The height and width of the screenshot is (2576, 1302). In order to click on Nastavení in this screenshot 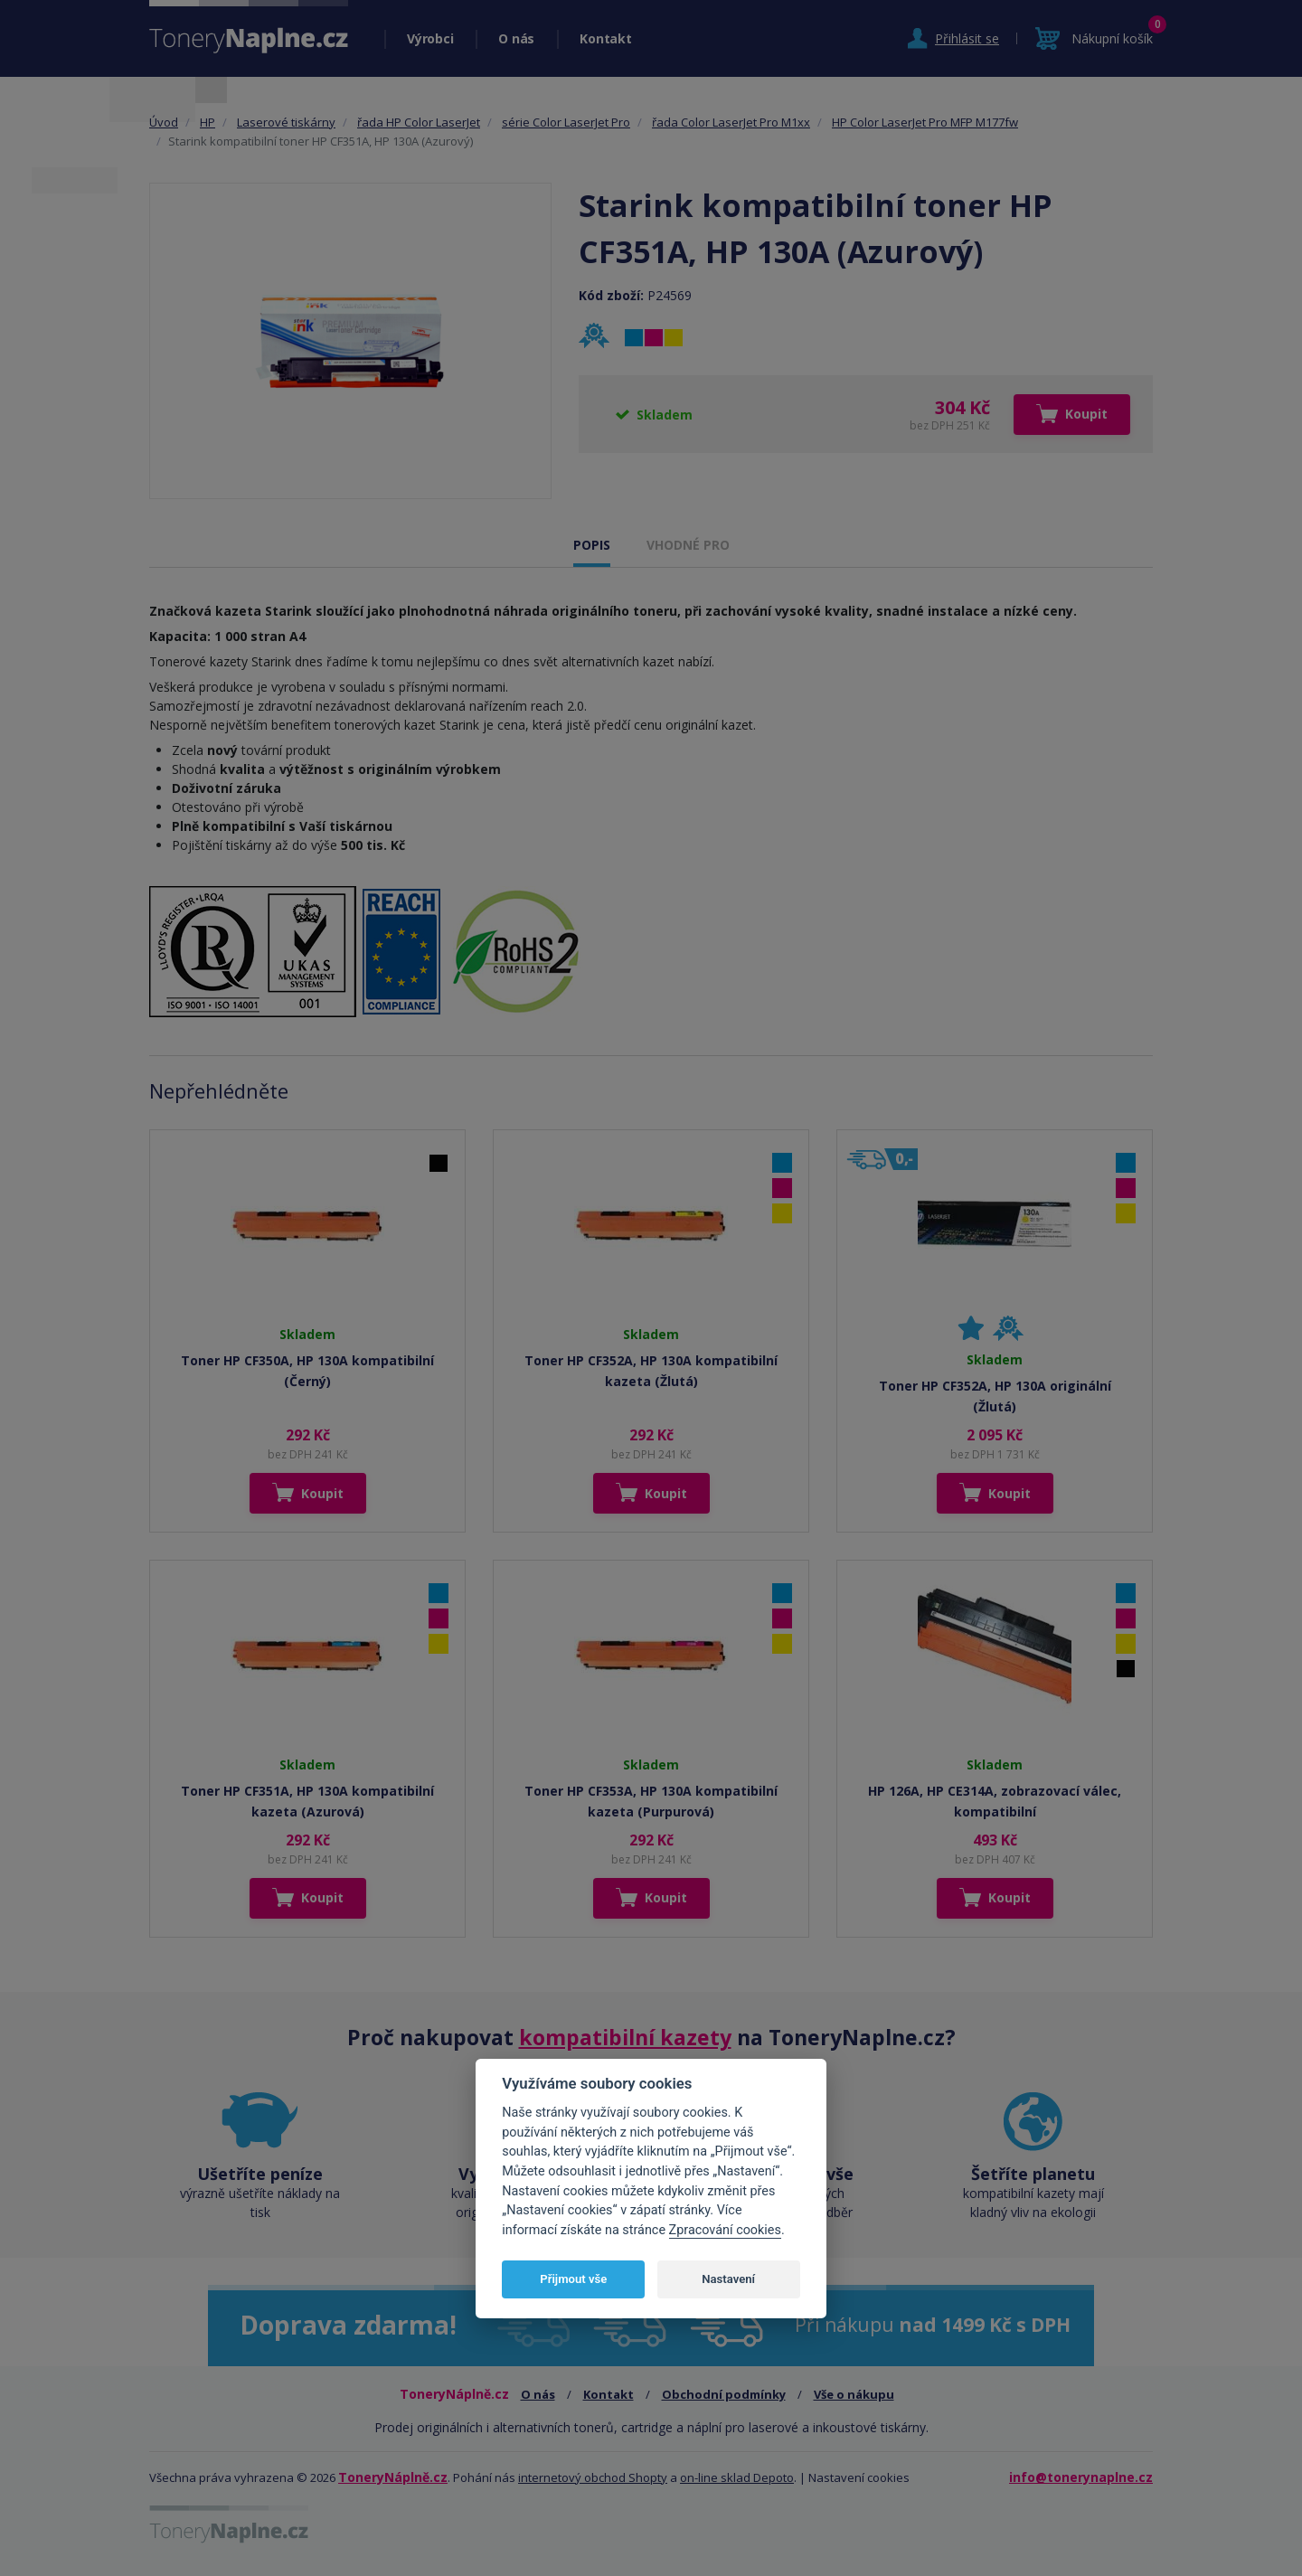, I will do `click(728, 2279)`.